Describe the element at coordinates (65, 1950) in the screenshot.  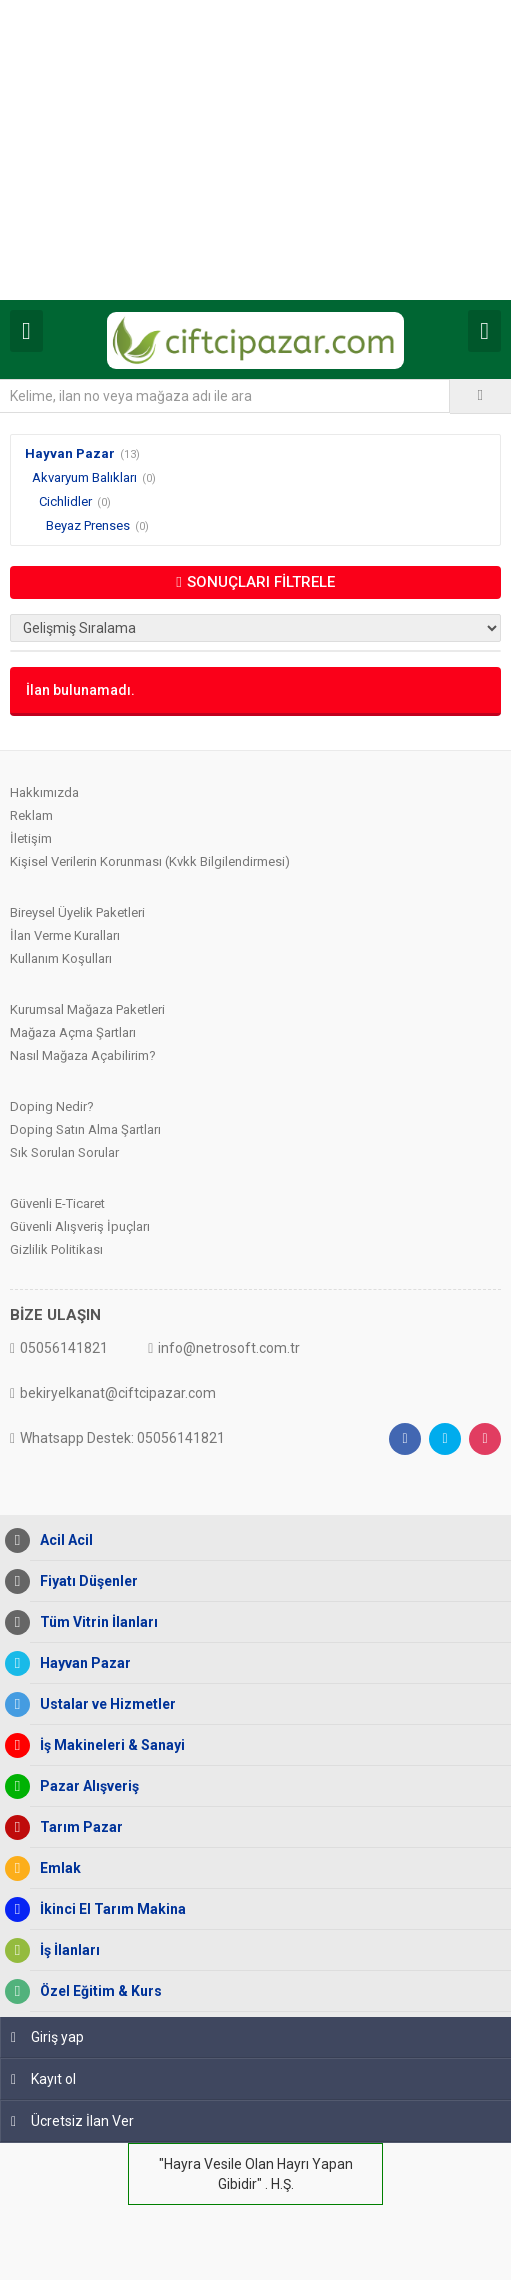
I see `İş İlanları` at that location.